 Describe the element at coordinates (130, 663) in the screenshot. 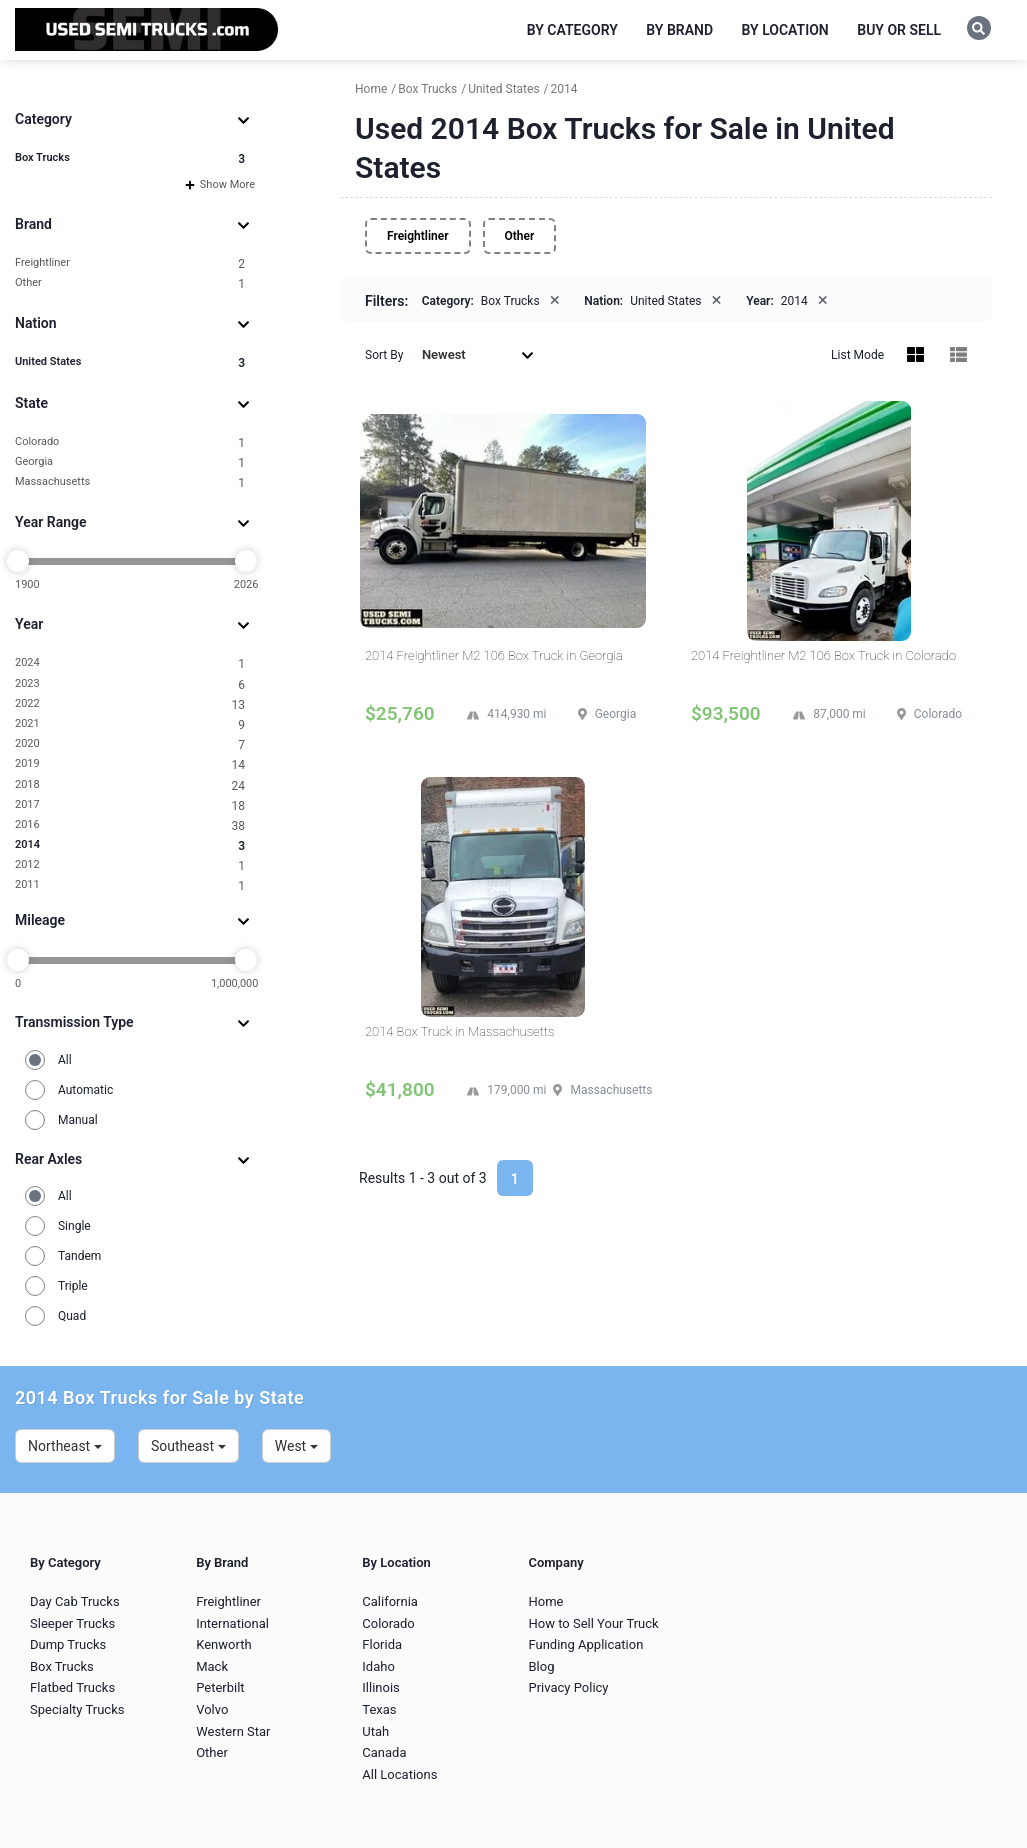

I see `2024` at that location.